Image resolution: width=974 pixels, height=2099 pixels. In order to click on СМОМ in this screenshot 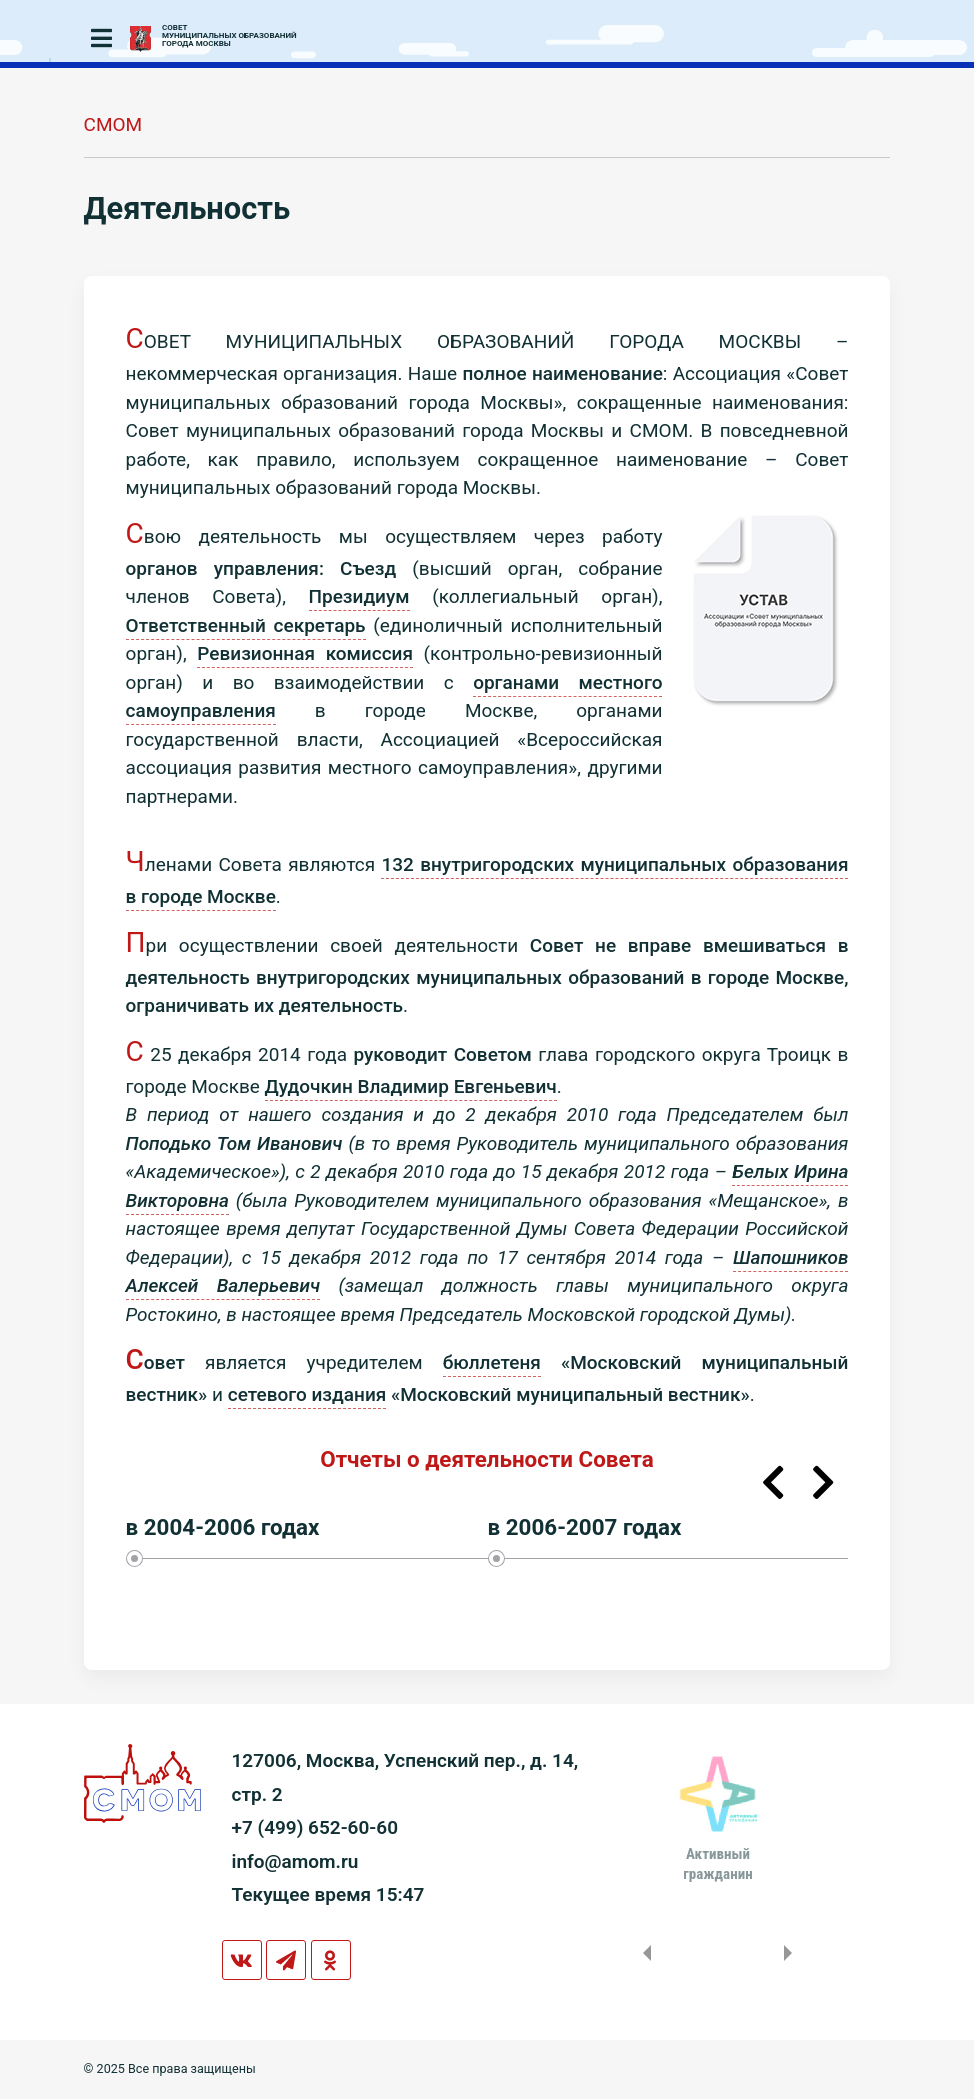, I will do `click(113, 124)`.